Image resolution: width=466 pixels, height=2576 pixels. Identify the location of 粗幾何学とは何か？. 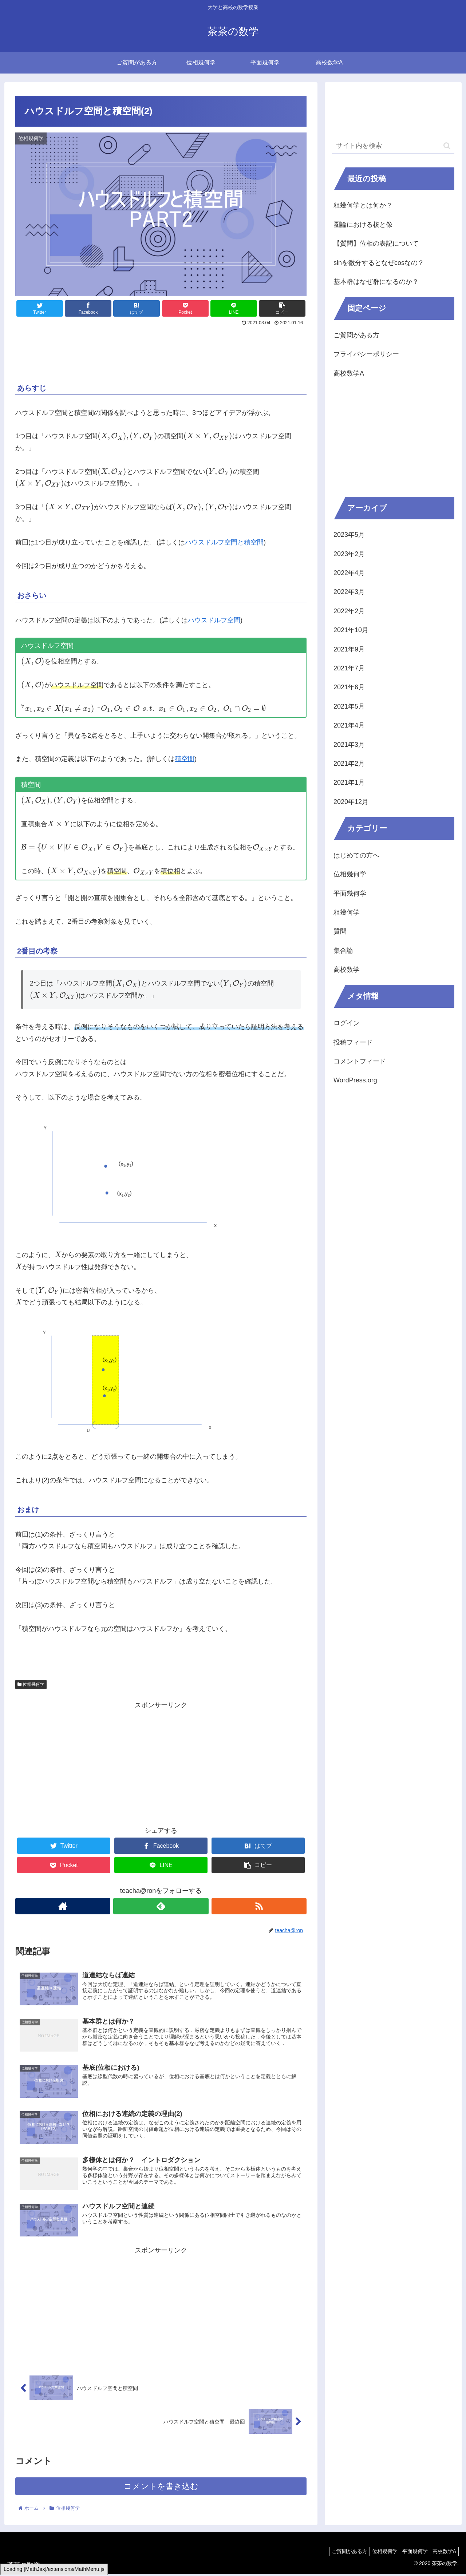
(362, 205).